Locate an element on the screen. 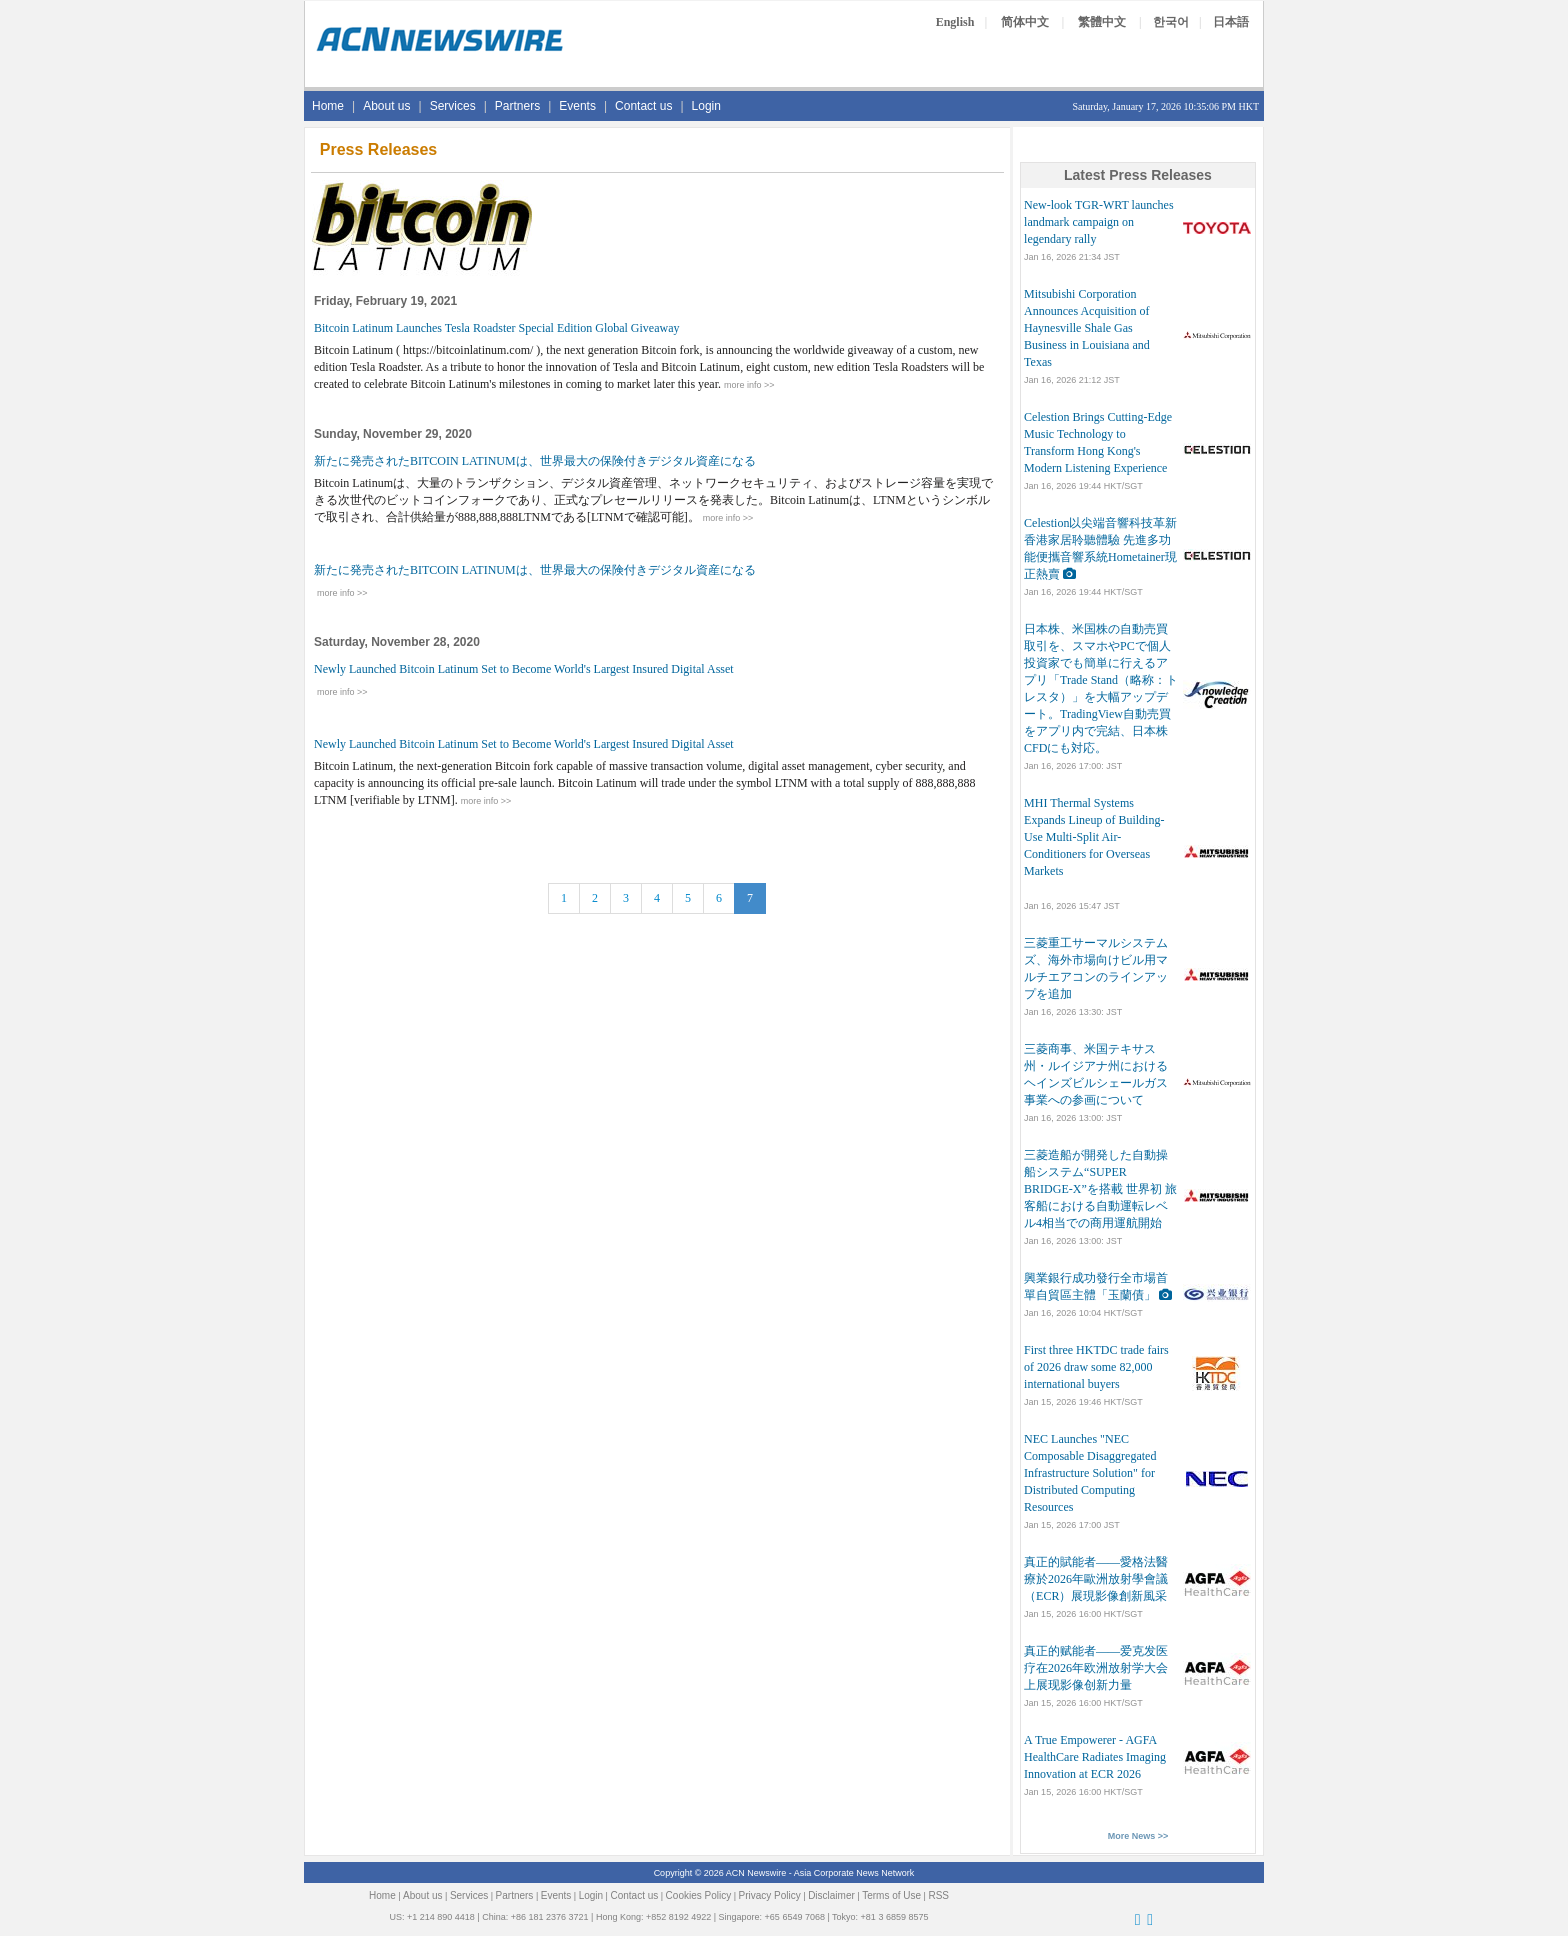 Image resolution: width=1568 pixels, height=1936 pixels. MHI Thermal Systems Expands Lineup of Building-Use Multi-Split Air-Conditioners for Overseas Markets is located at coordinates (1094, 837).